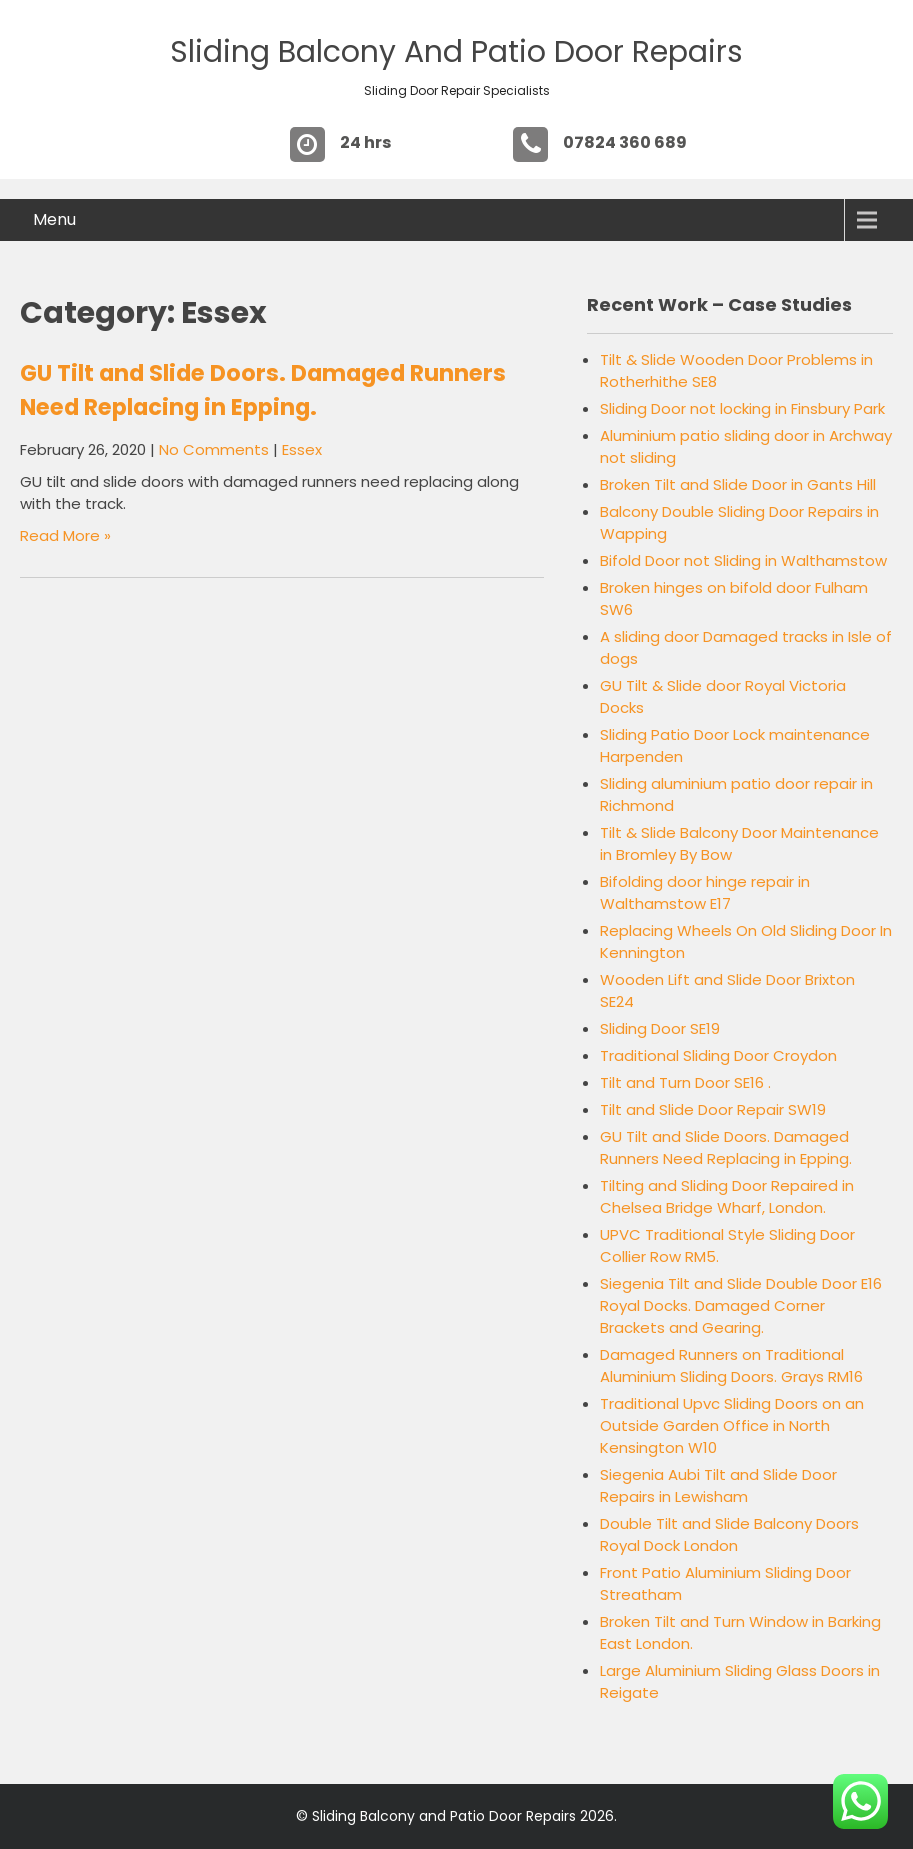 The image size is (913, 1849). I want to click on No Comments, so click(214, 449).